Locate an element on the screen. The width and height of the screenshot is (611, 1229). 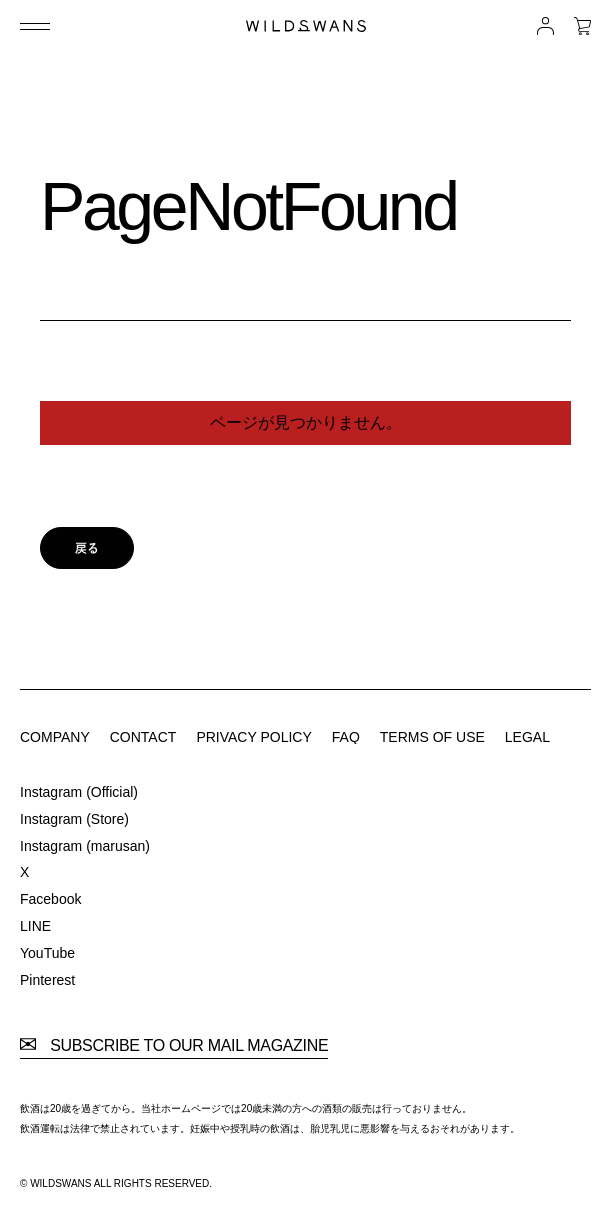
Facebook is located at coordinates (50, 899).